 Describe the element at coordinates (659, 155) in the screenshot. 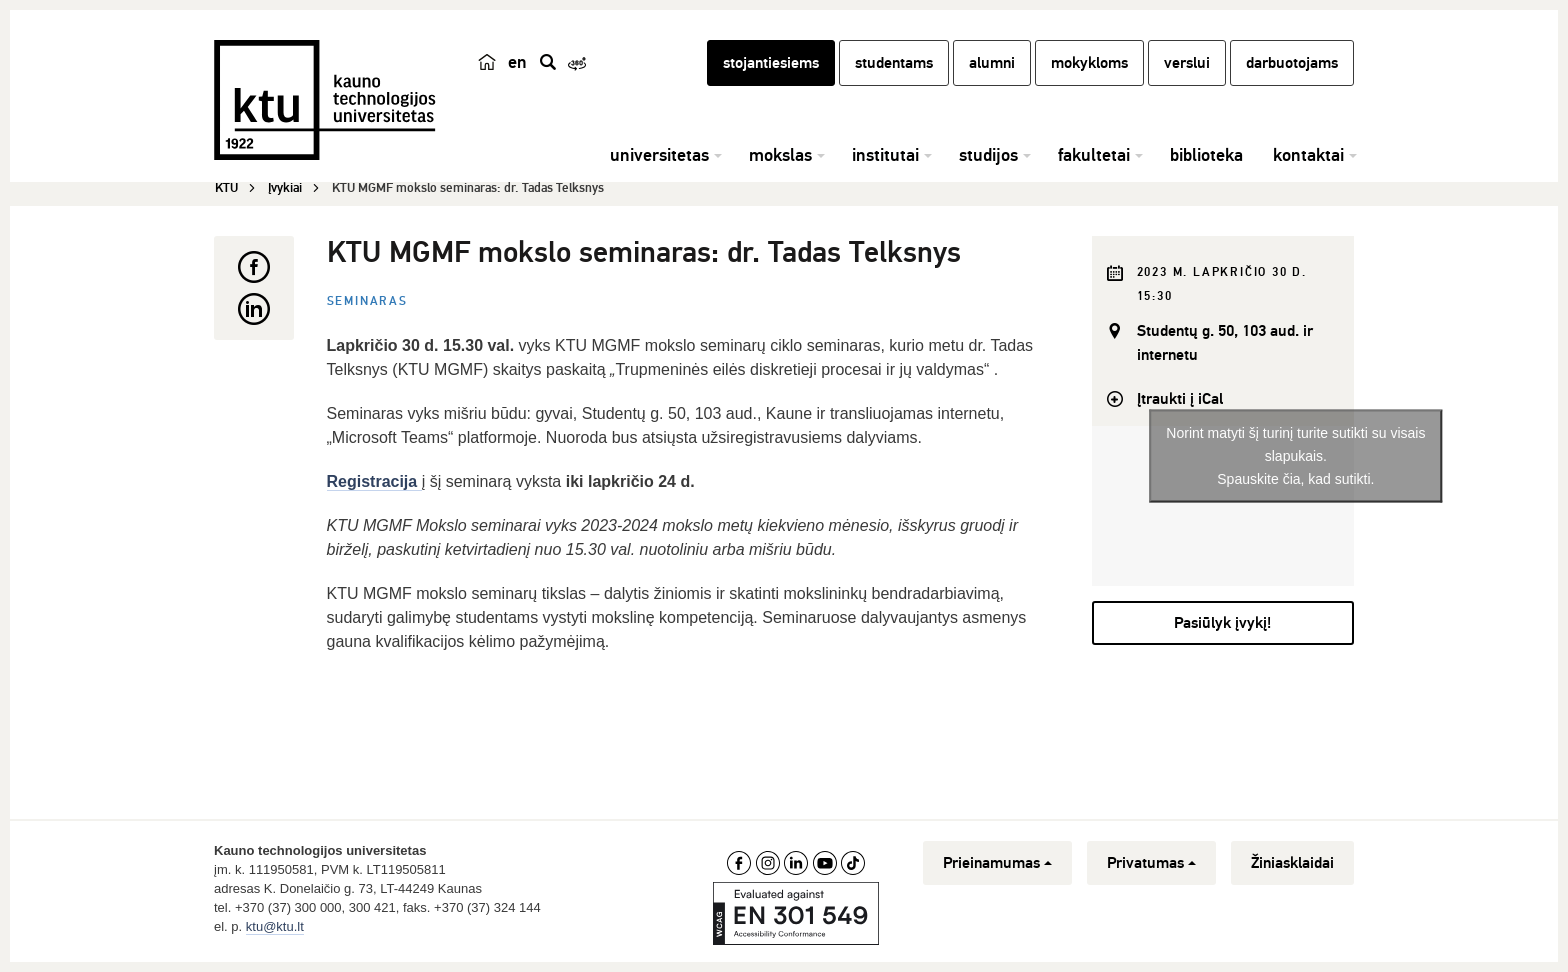

I see `universitetas [button]` at that location.